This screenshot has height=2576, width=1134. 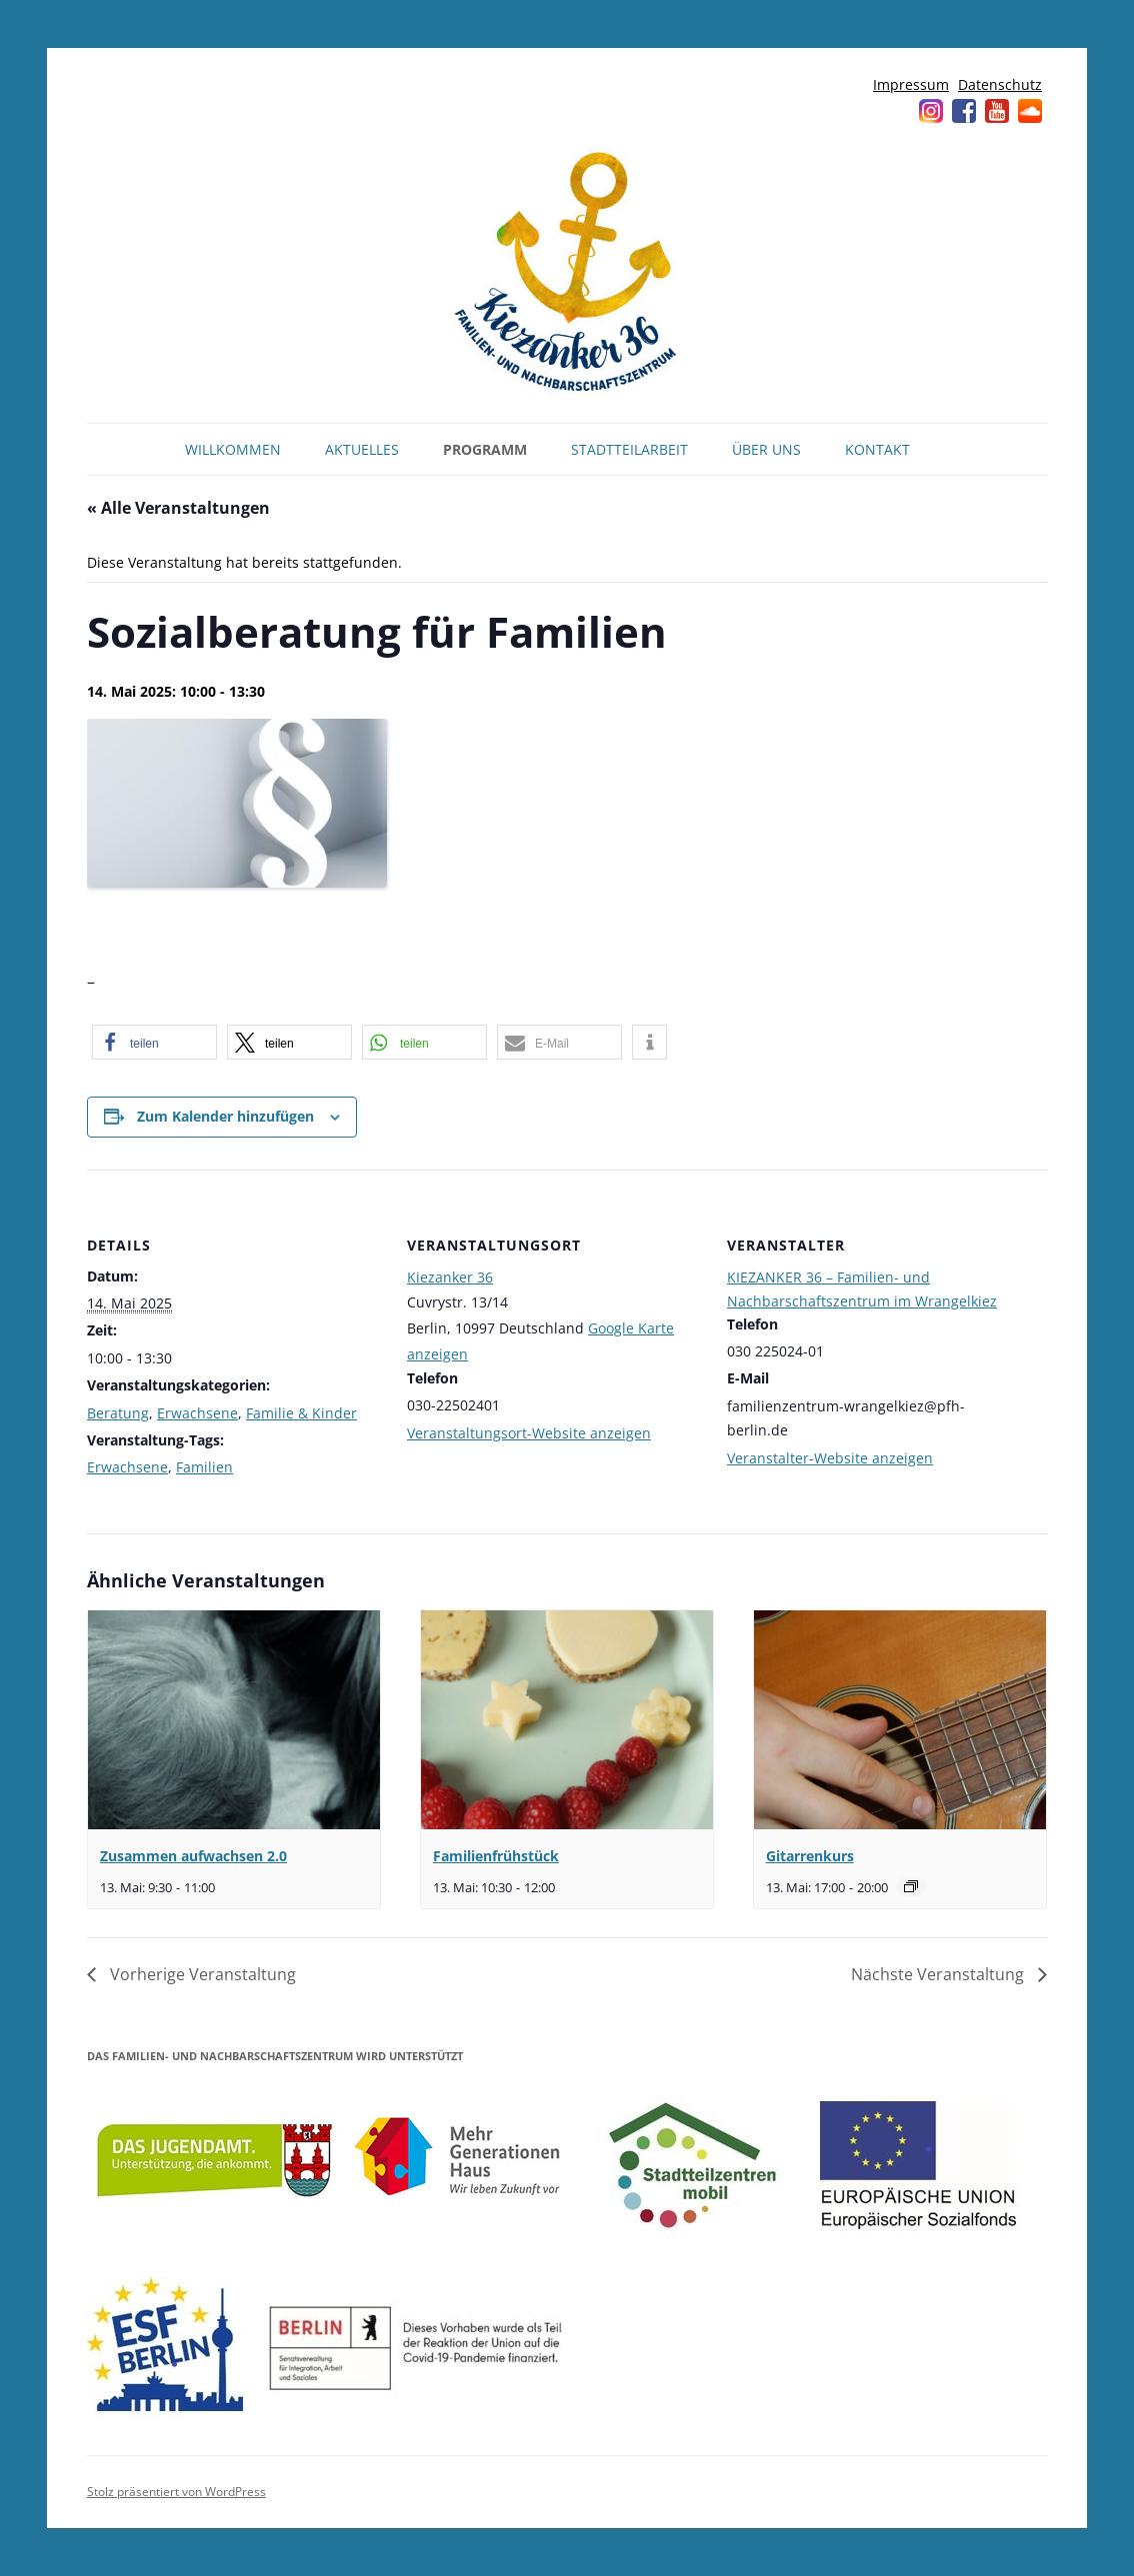 What do you see at coordinates (485, 449) in the screenshot?
I see `Programm` at bounding box center [485, 449].